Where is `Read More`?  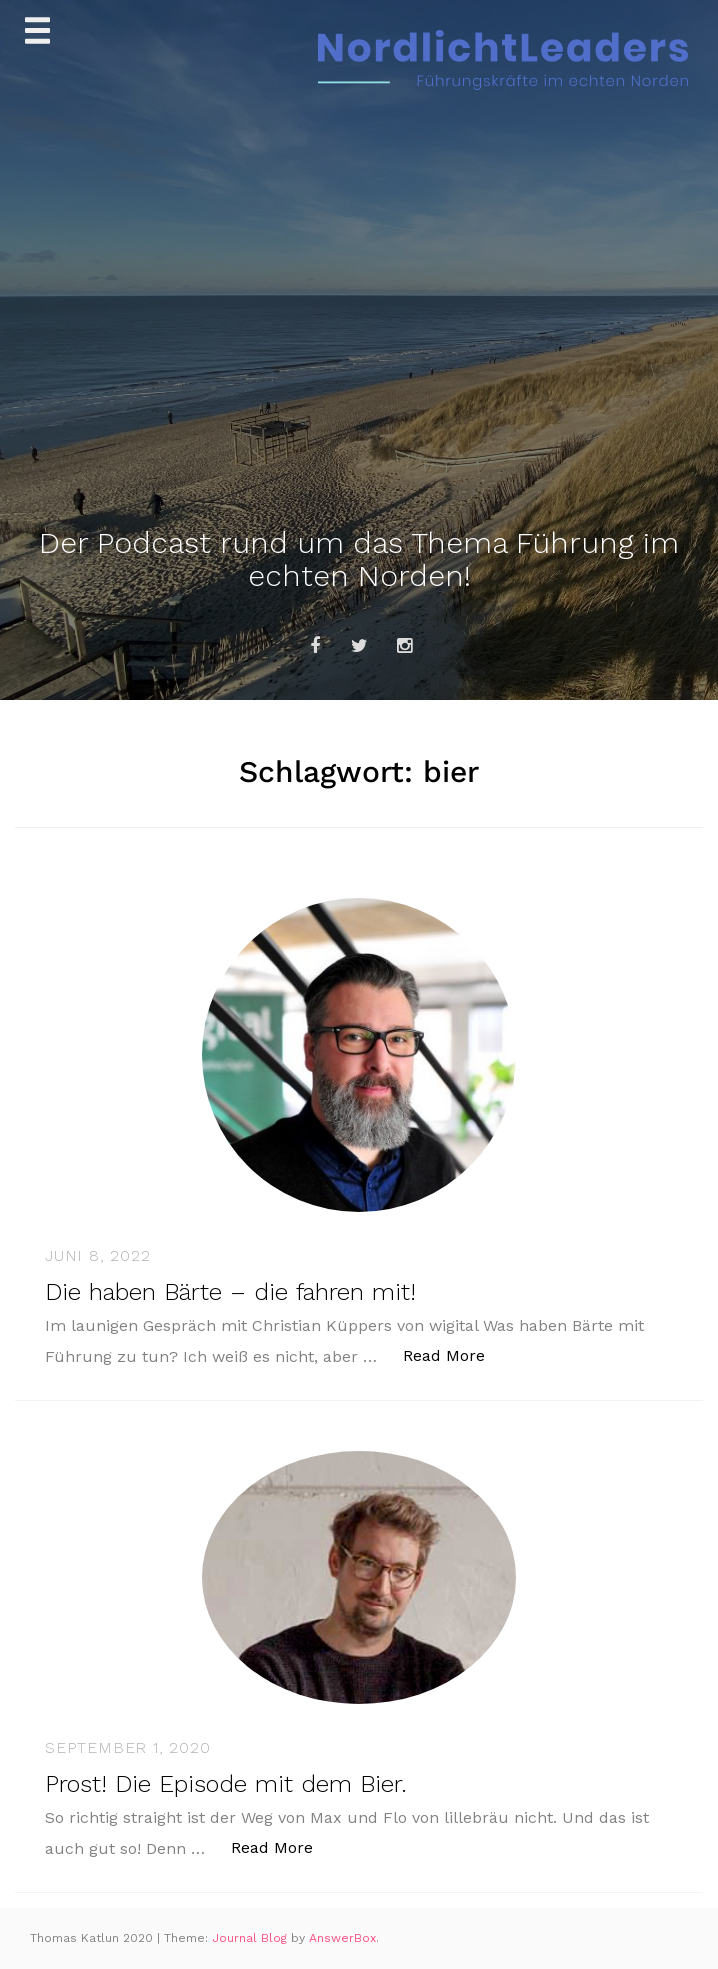 Read More is located at coordinates (454, 1354).